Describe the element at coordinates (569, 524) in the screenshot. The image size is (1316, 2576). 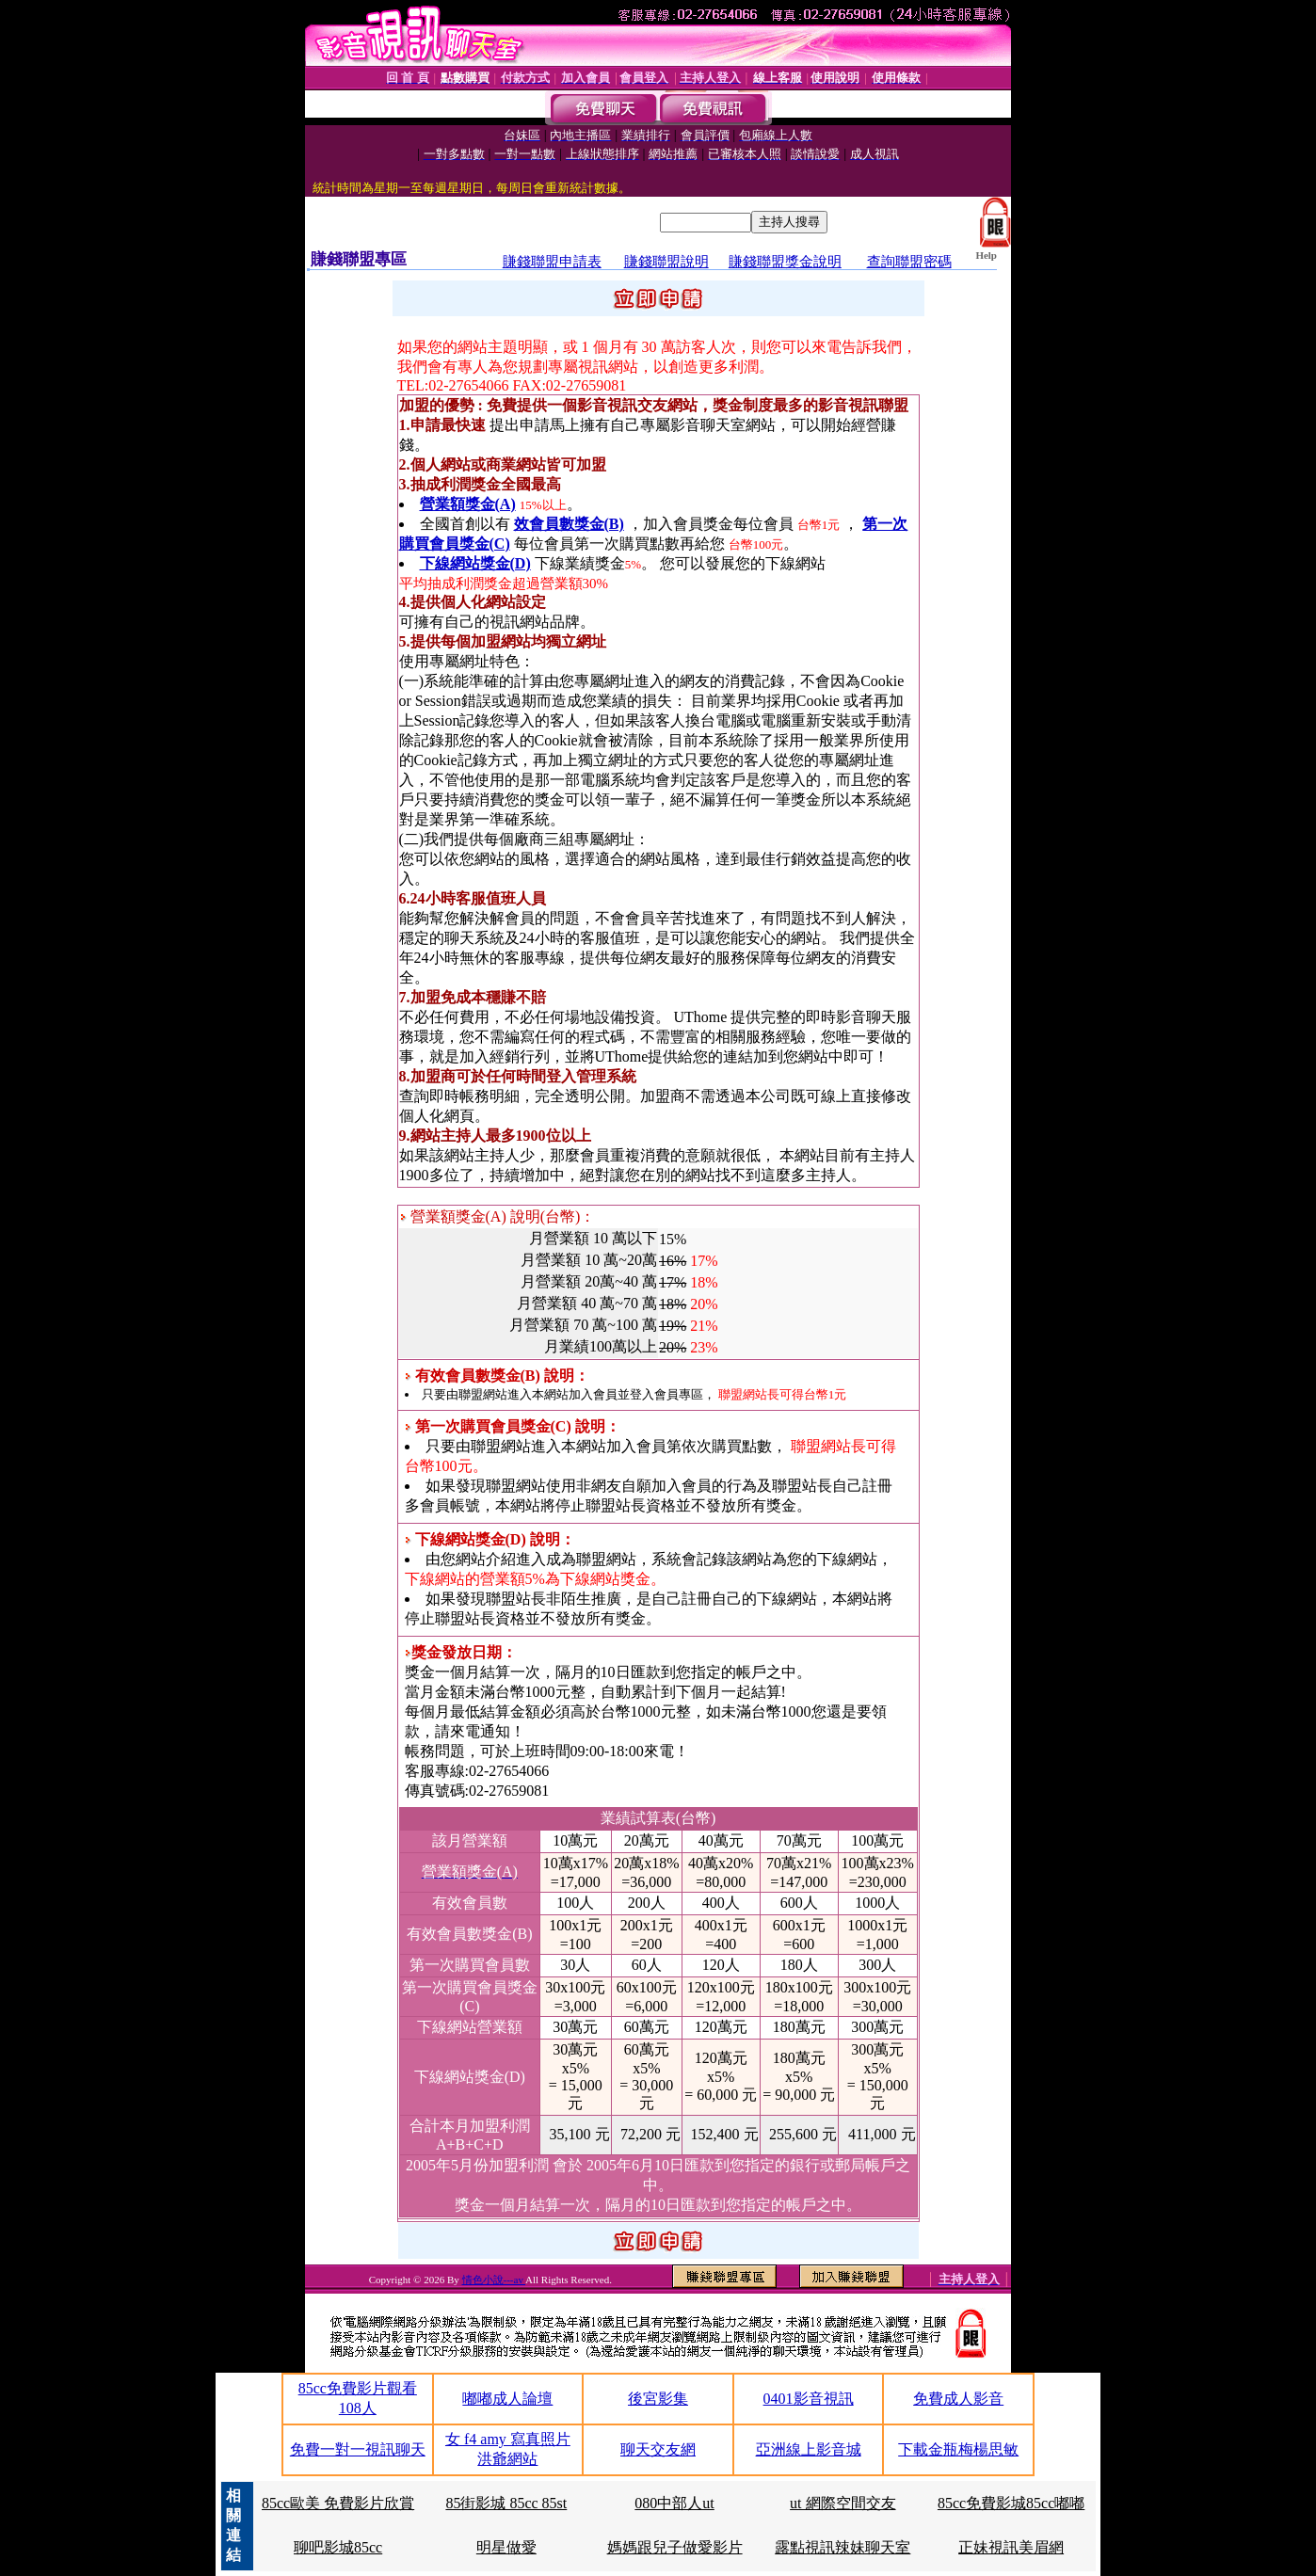
I see `效會員數獎金(B)` at that location.